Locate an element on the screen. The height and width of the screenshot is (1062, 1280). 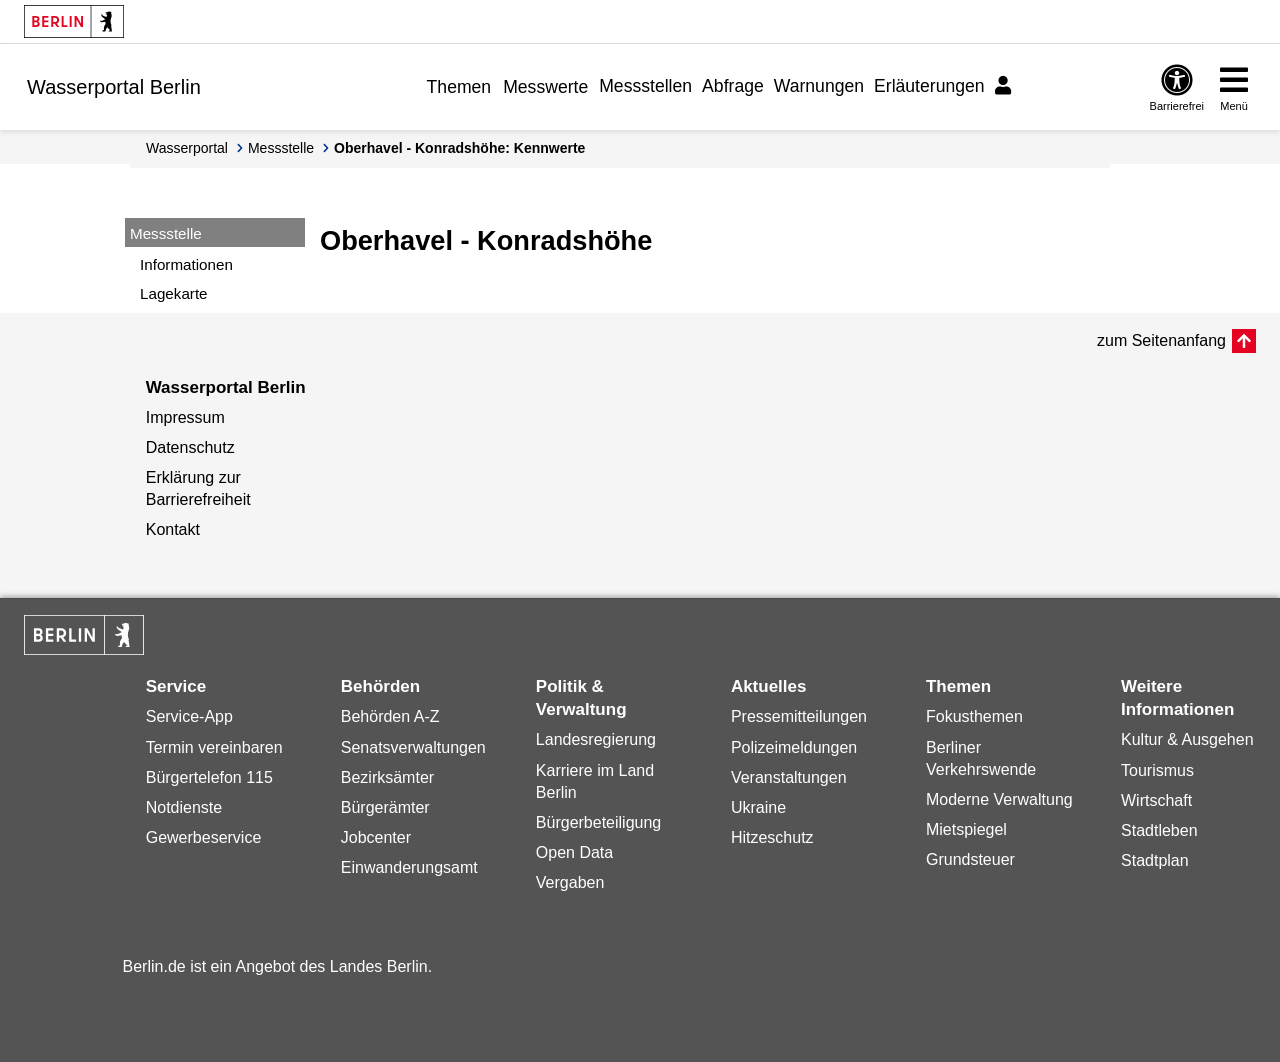
Messstelle is located at coordinates (281, 148).